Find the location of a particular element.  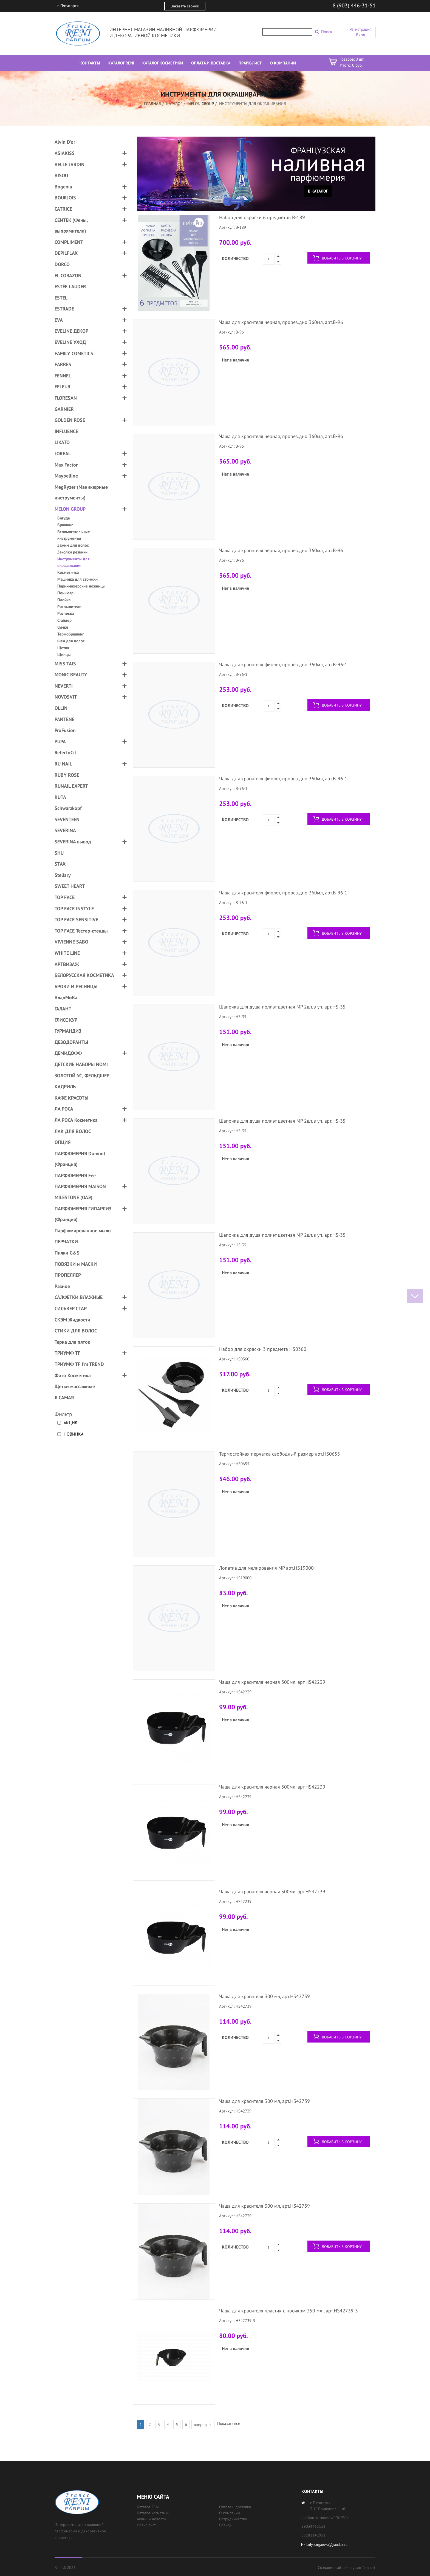

КАФЕ КРАСОТЫ is located at coordinates (71, 1098).